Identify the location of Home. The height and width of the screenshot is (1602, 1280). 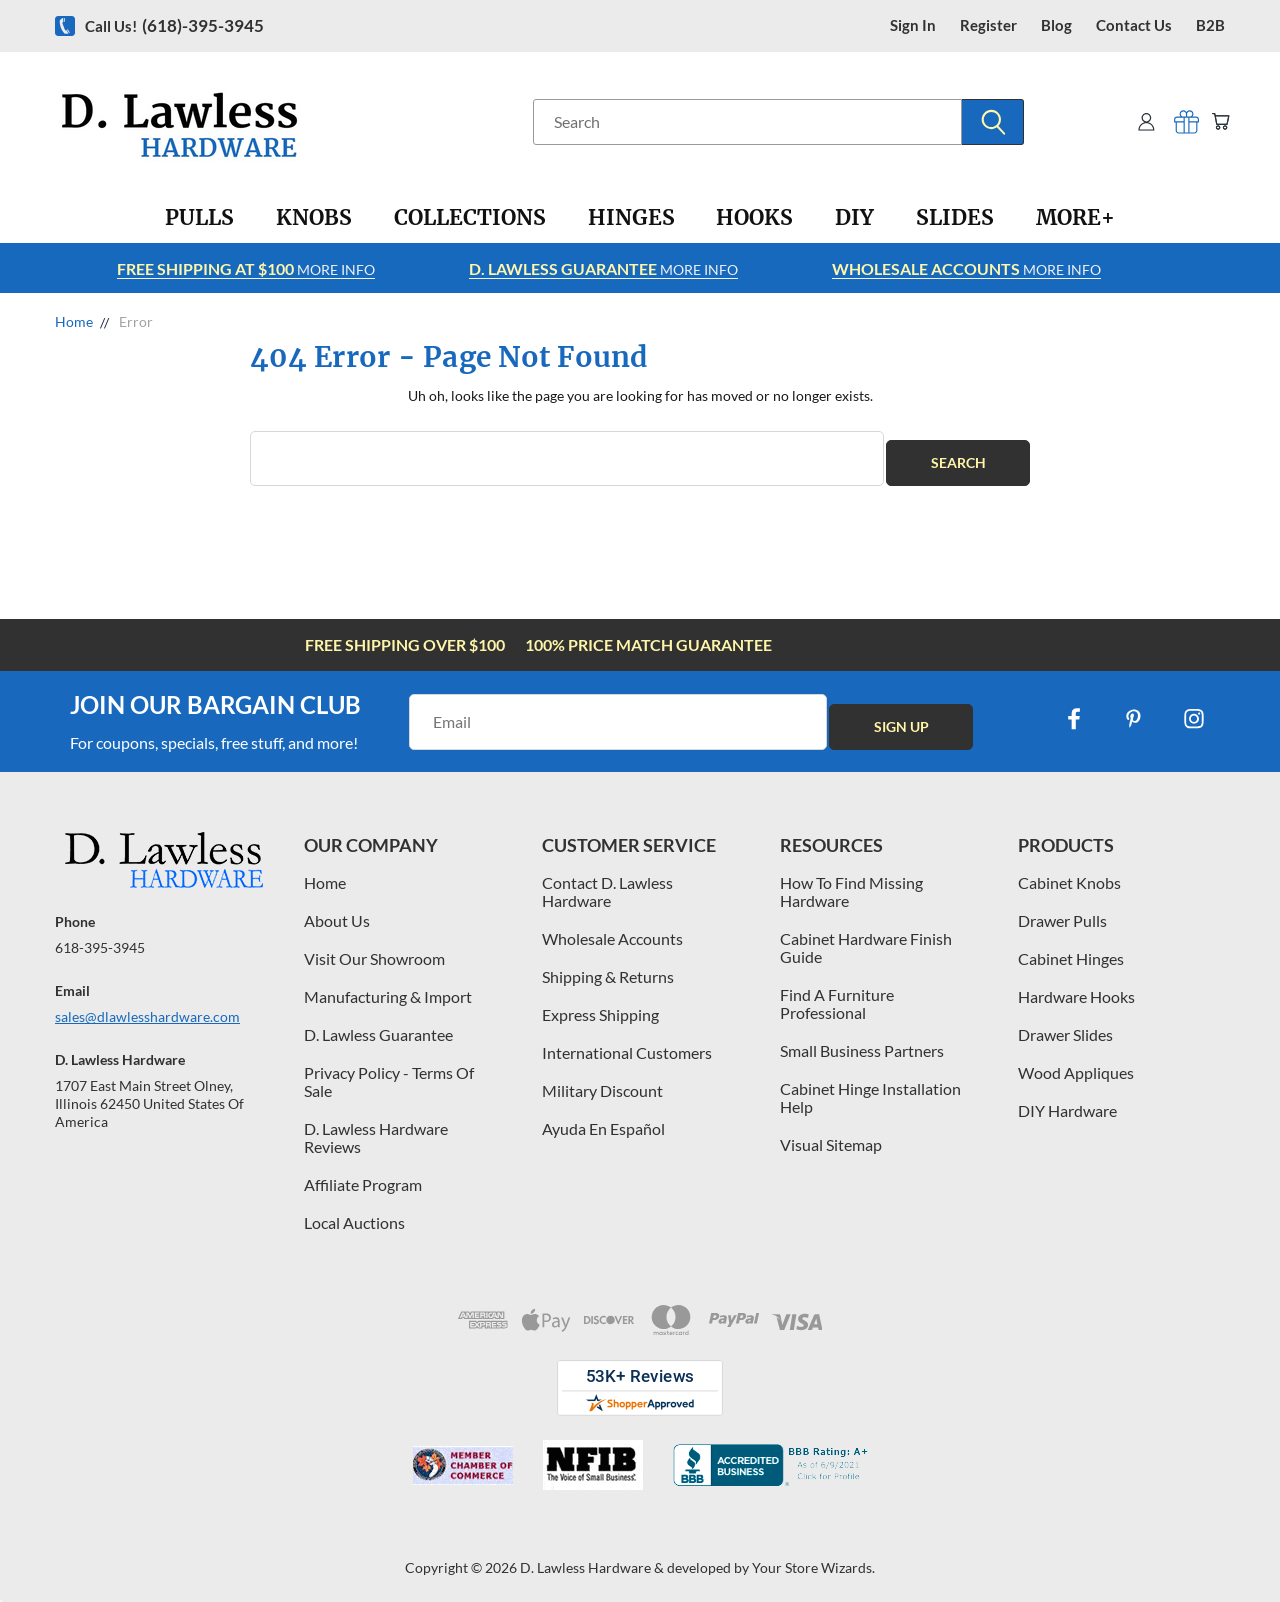
(325, 873).